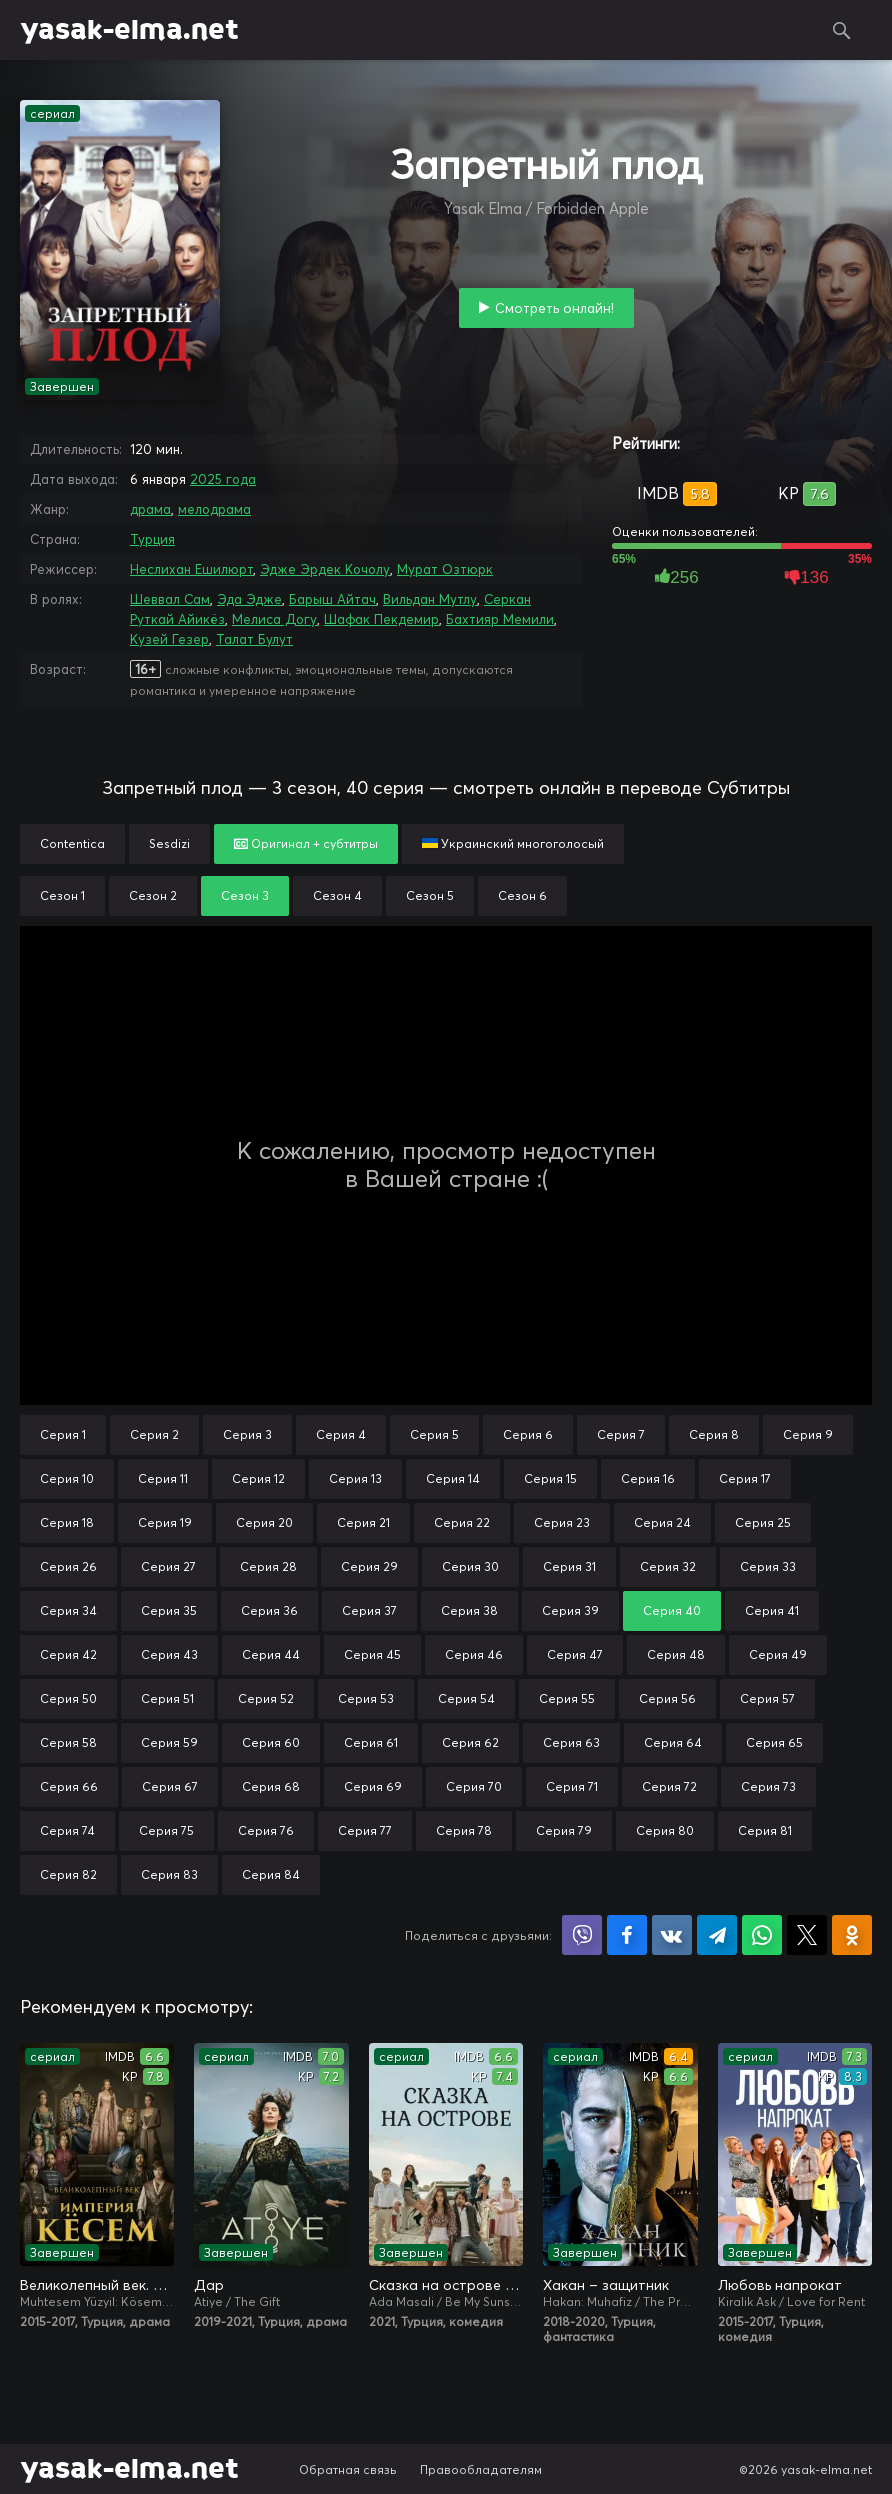  I want to click on Серия 37, so click(369, 1610).